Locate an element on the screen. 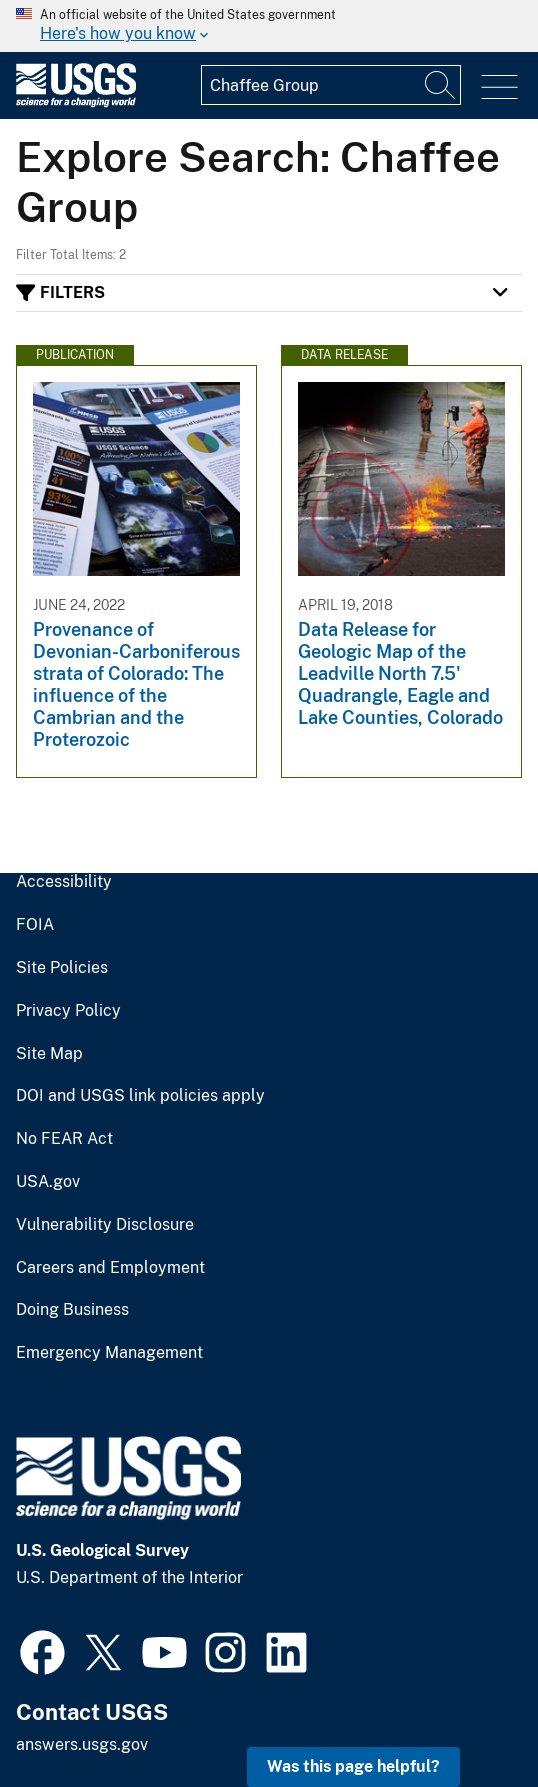 This screenshot has width=538, height=1787. [Search] is located at coordinates (441, 85).